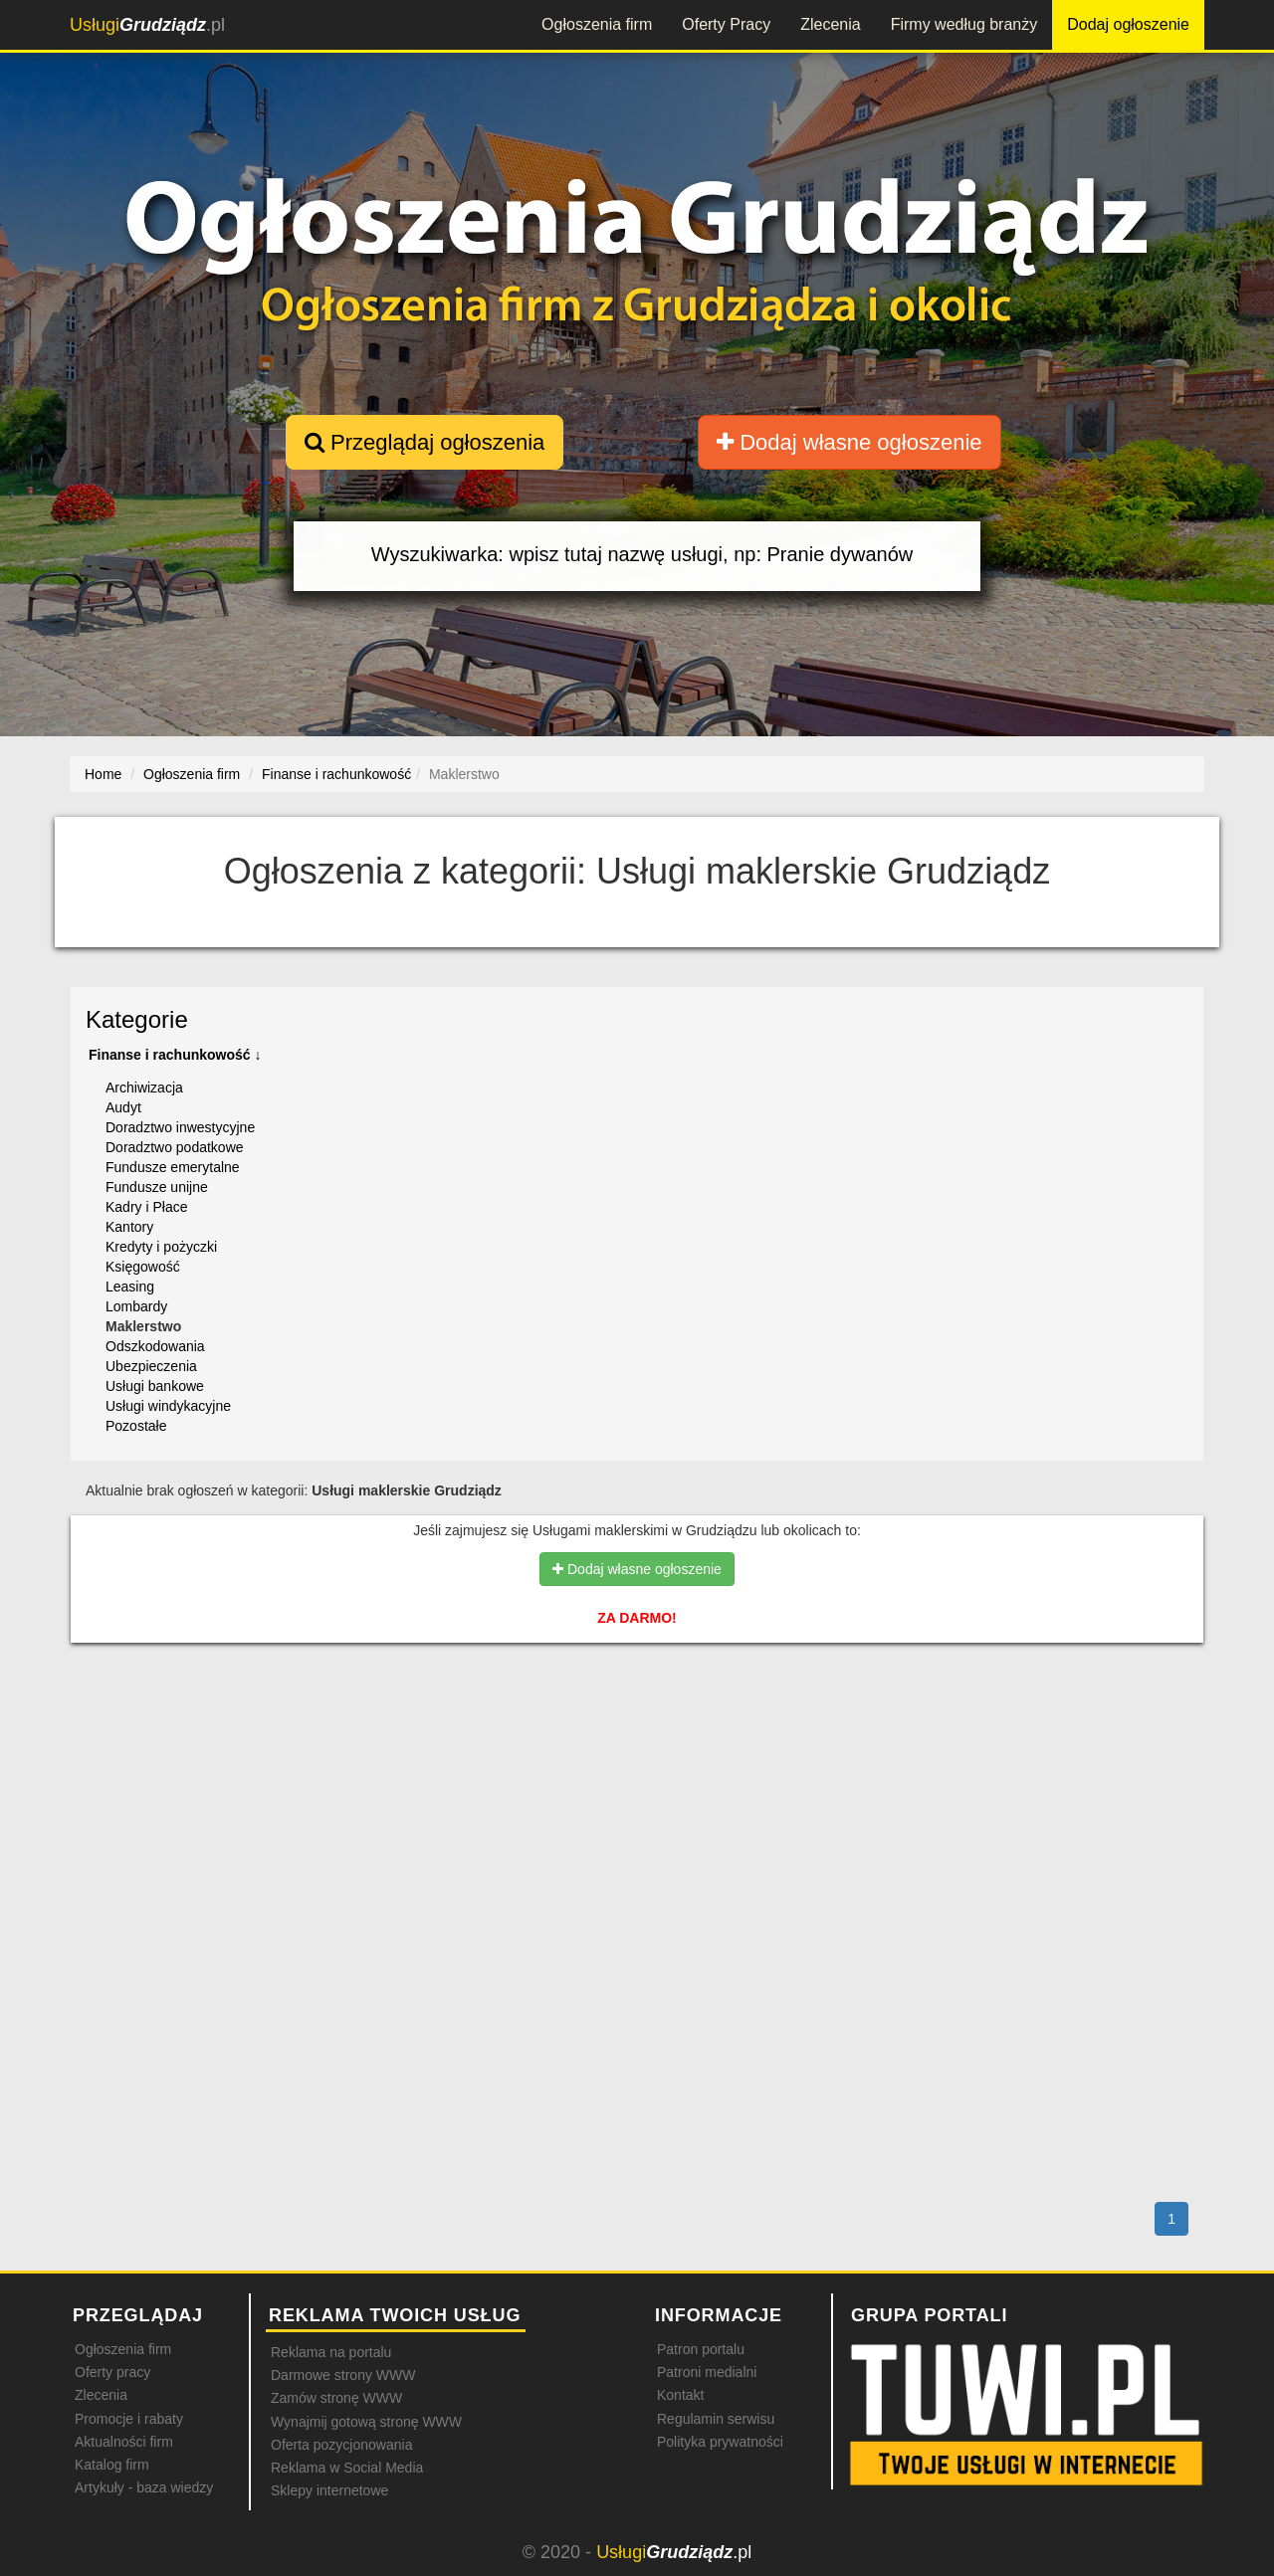 This screenshot has width=1274, height=2576. What do you see at coordinates (168, 1406) in the screenshot?
I see `Usługi windykacyjne` at bounding box center [168, 1406].